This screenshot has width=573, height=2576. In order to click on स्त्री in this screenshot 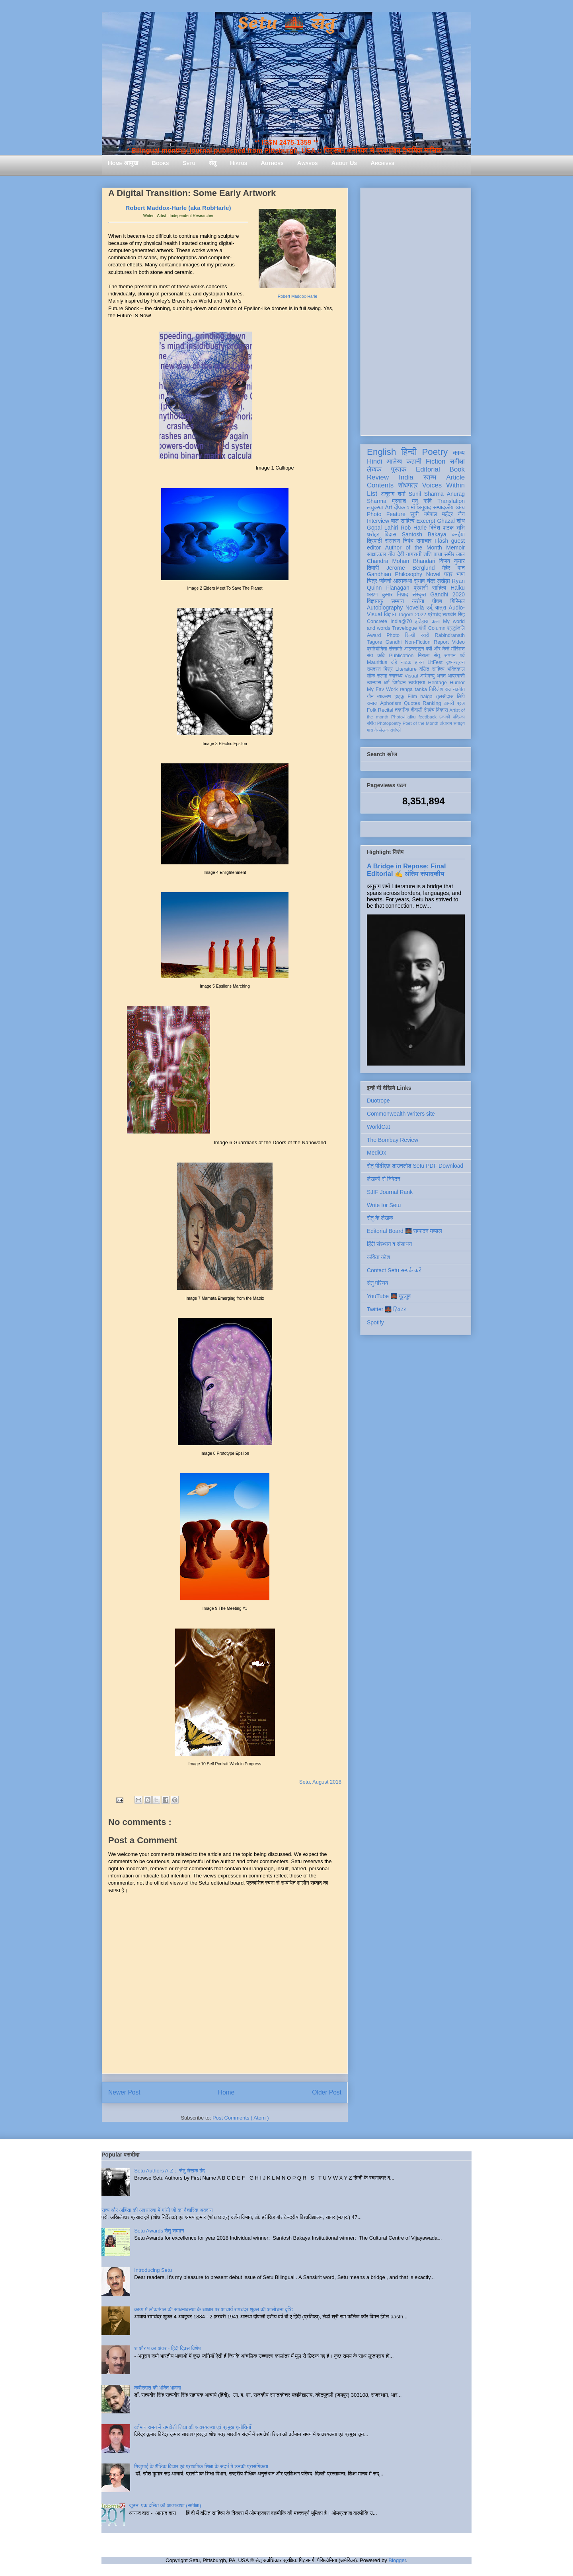, I will do `click(425, 635)`.